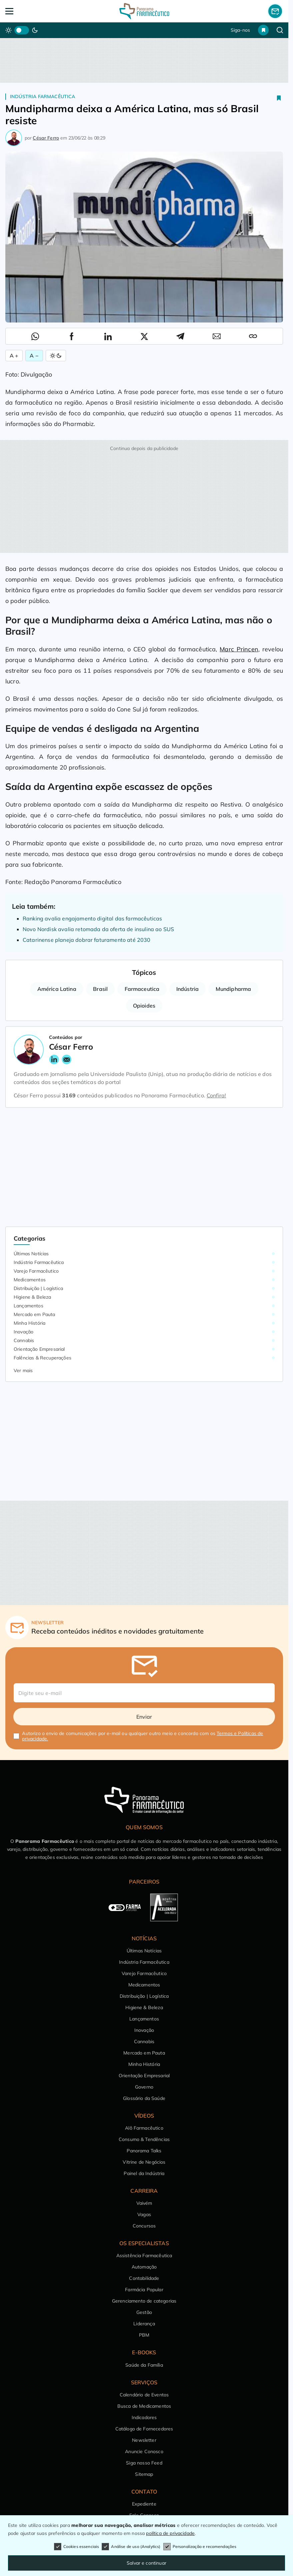 This screenshot has width=293, height=2576. What do you see at coordinates (87, 939) in the screenshot?
I see `Catarinense planeja dobrar faturamento até 2030` at bounding box center [87, 939].